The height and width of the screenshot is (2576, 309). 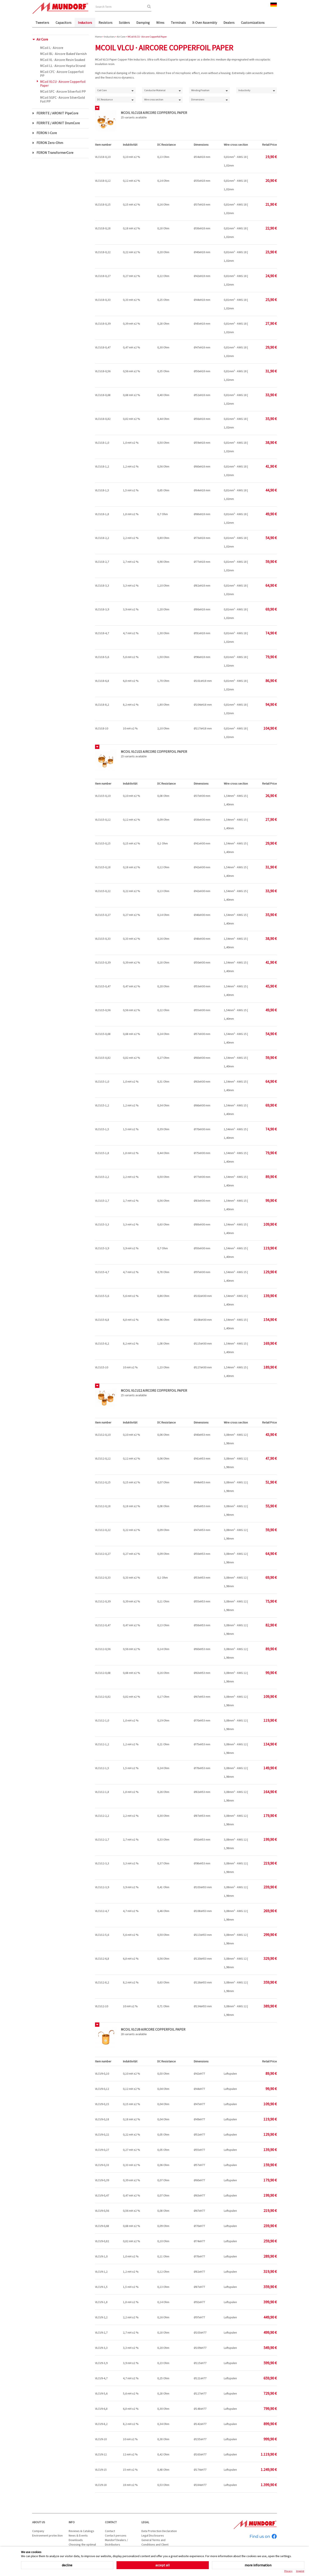 What do you see at coordinates (102, 2211) in the screenshot?
I see `VLCU9-0,56` at bounding box center [102, 2211].